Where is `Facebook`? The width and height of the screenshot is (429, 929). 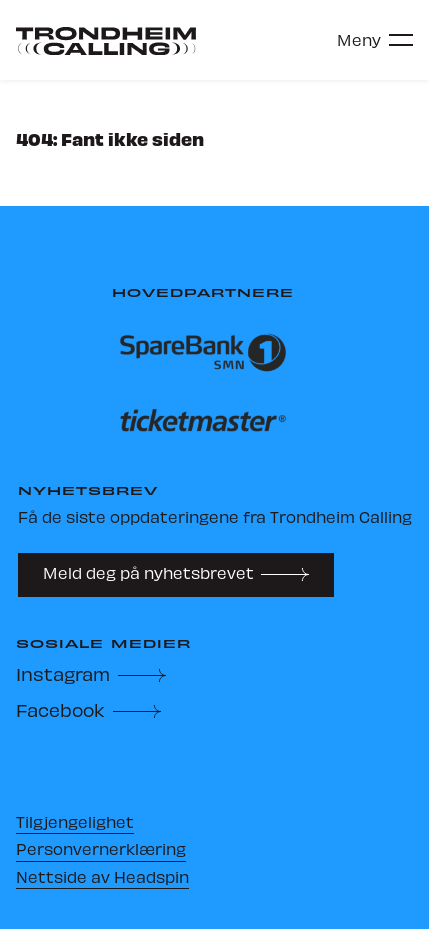
Facebook is located at coordinates (60, 709).